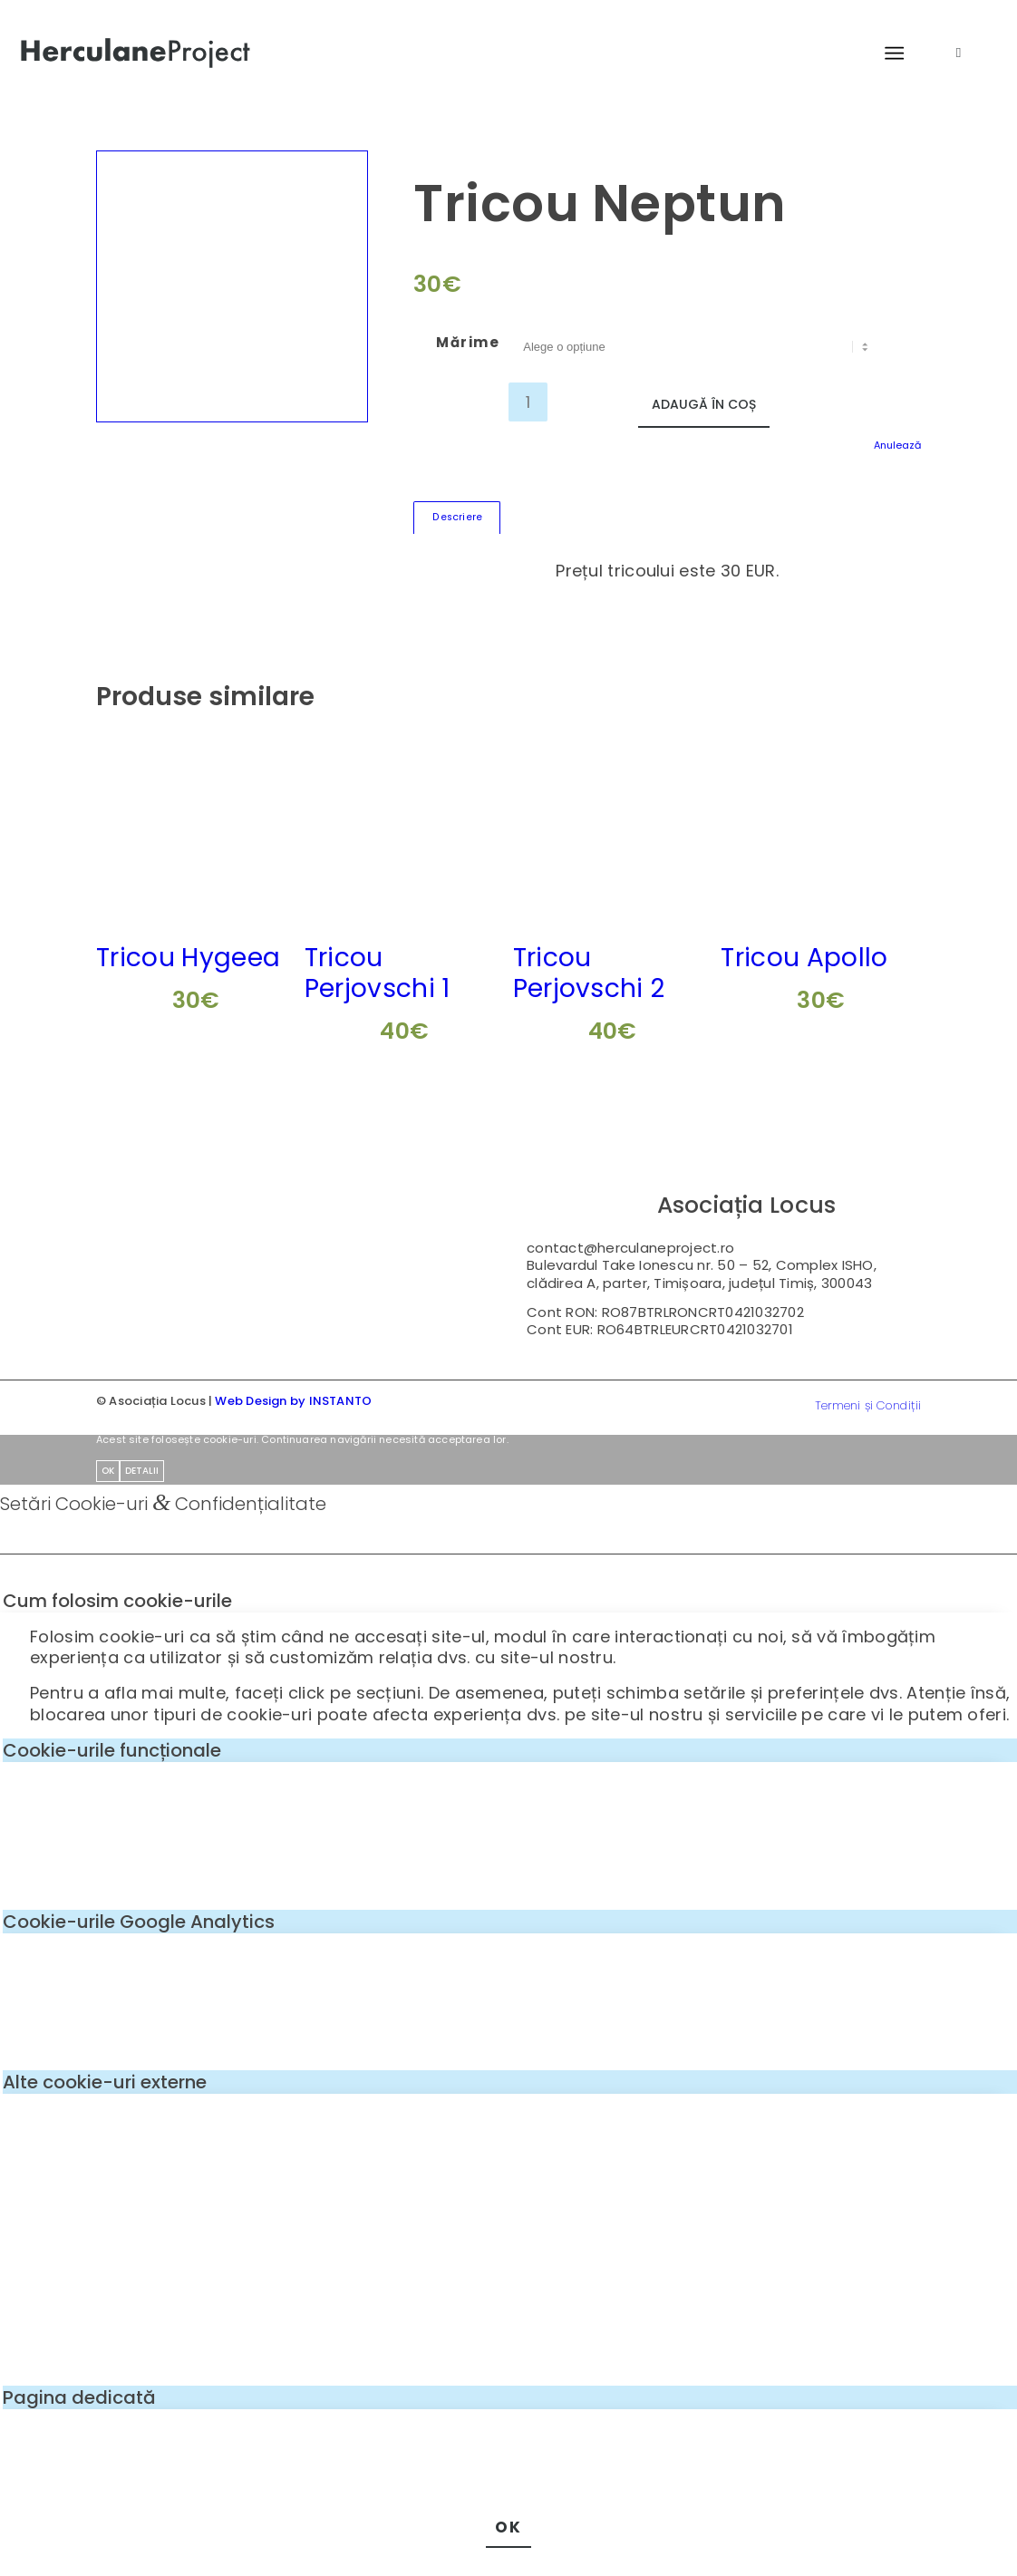 The width and height of the screenshot is (1017, 2576). Describe the element at coordinates (704, 404) in the screenshot. I see `Adaugă în coș` at that location.